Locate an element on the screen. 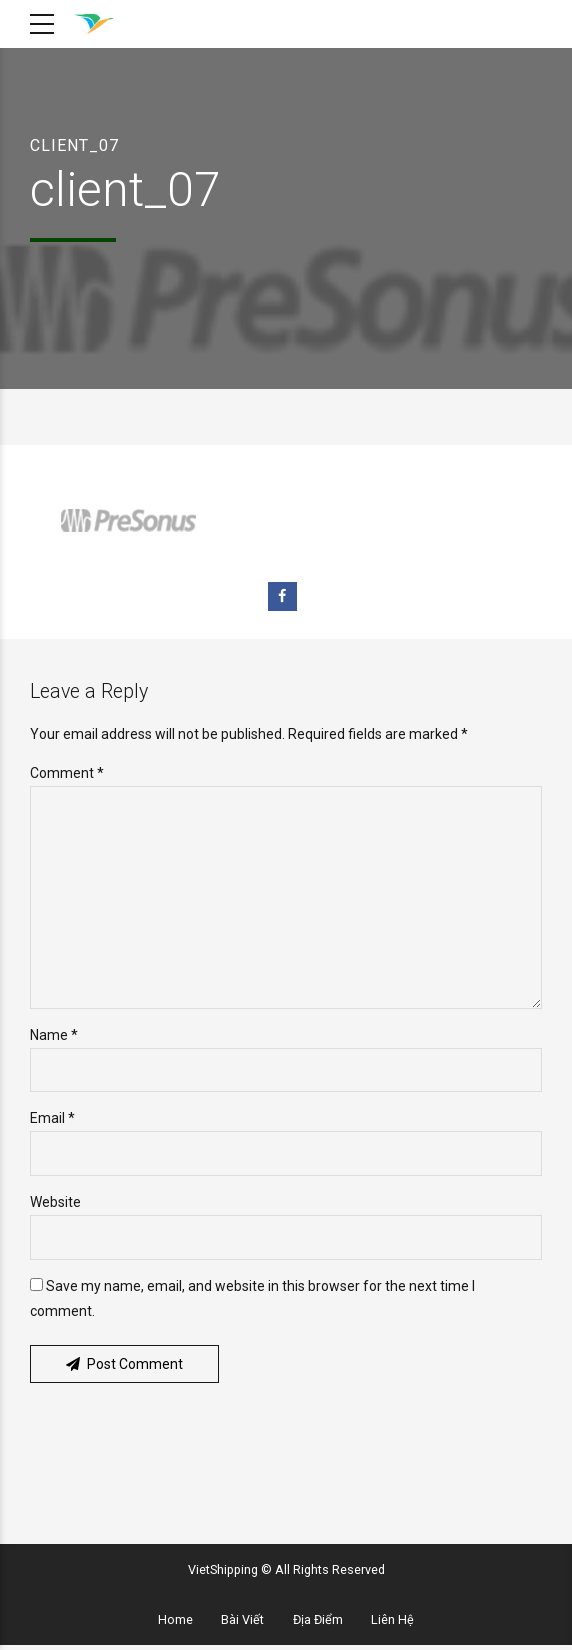 The height and width of the screenshot is (1650, 572). Email * is located at coordinates (52, 1122).